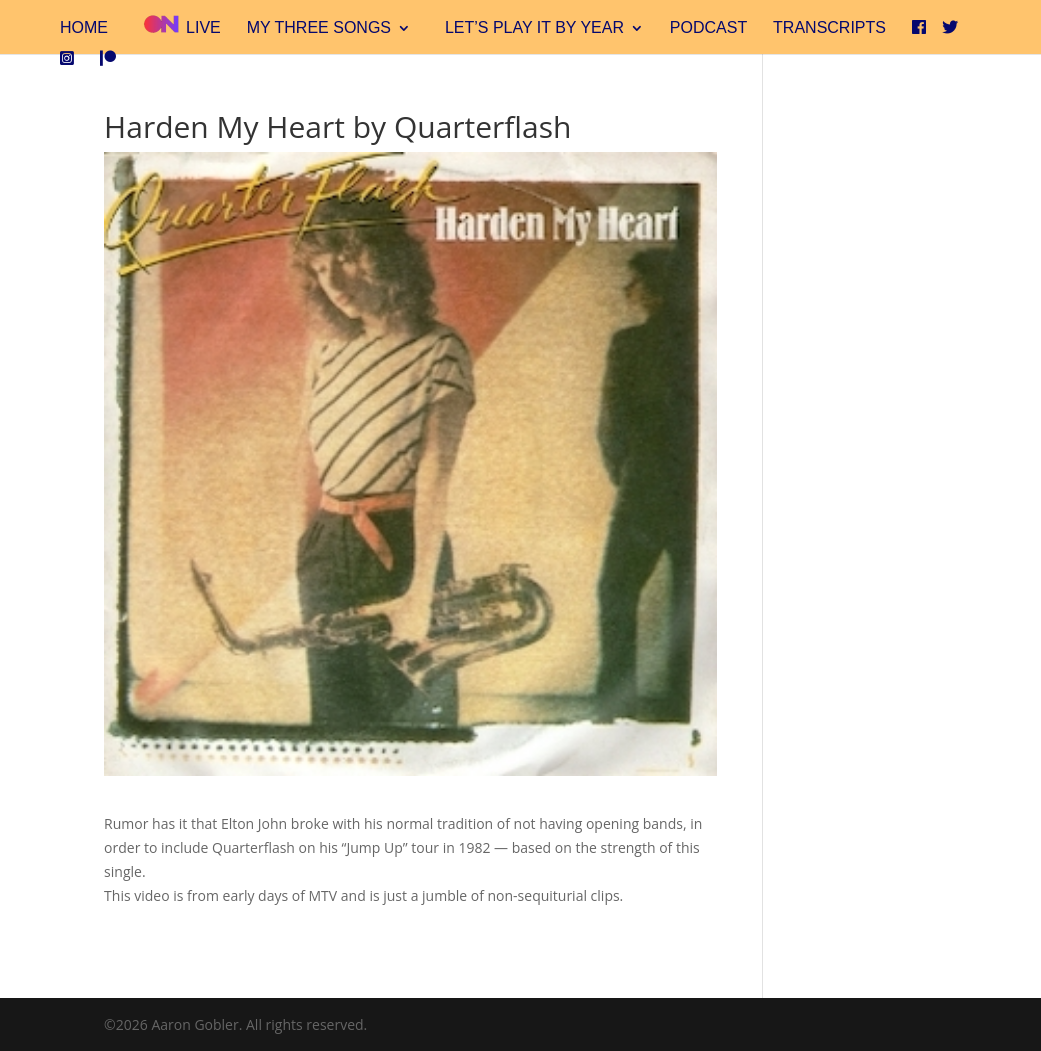  I want to click on Home, so click(84, 28).